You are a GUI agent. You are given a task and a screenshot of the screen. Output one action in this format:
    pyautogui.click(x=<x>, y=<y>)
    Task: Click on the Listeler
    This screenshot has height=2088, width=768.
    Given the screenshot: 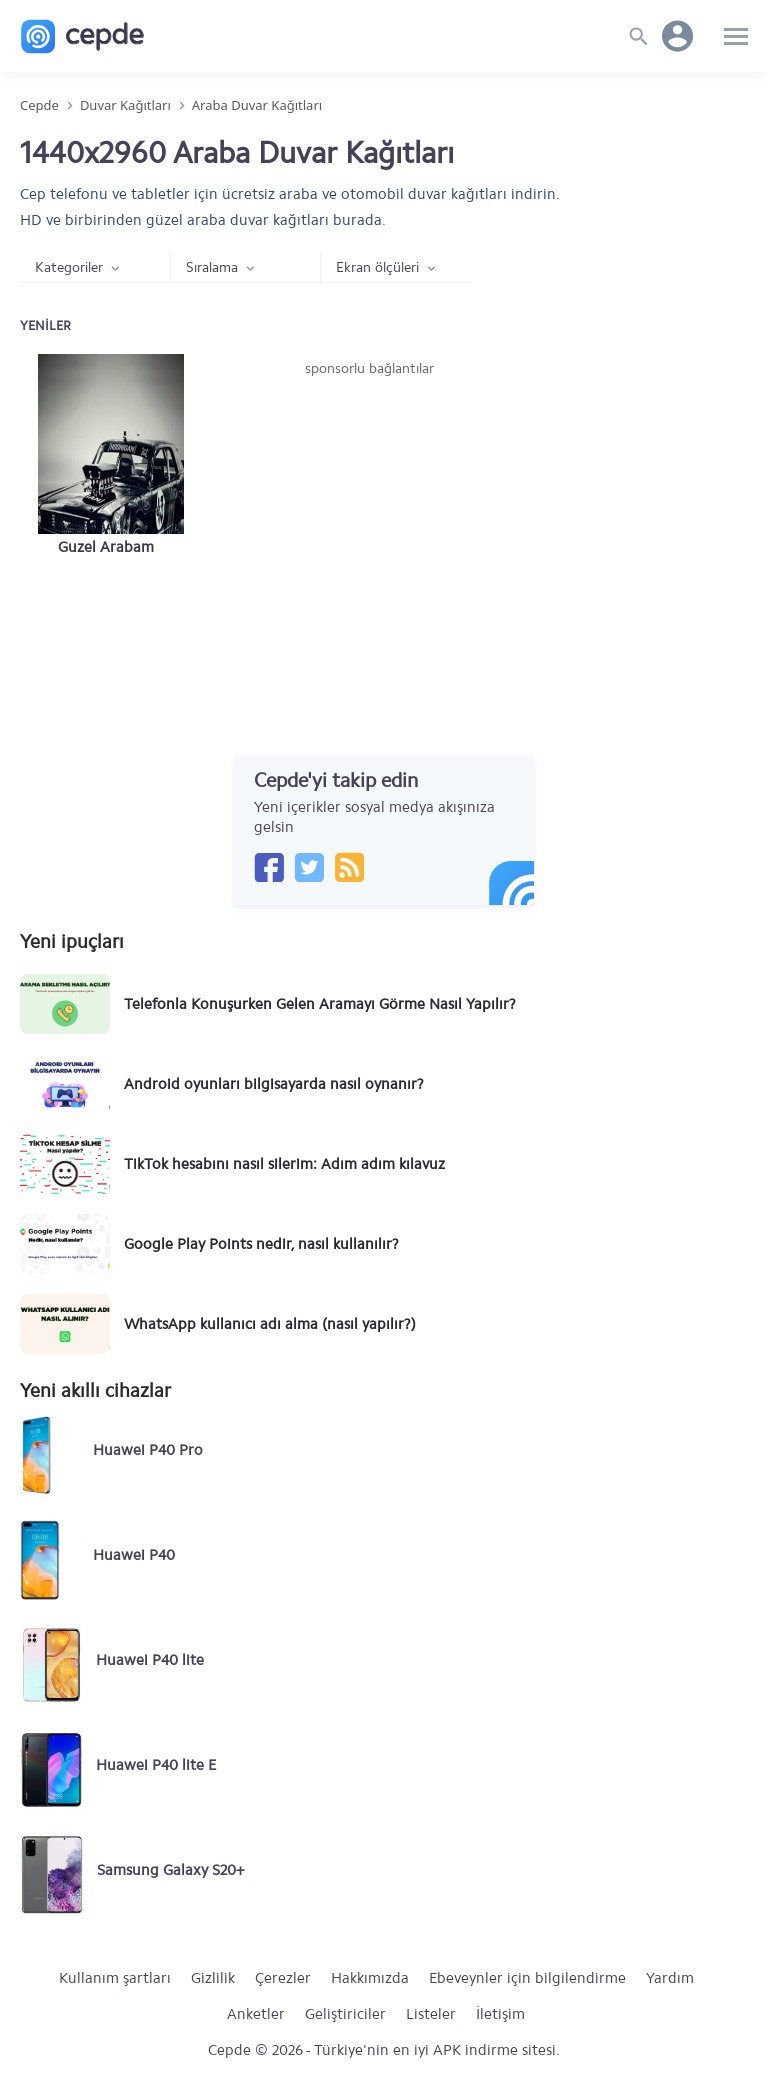 What is the action you would take?
    pyautogui.click(x=431, y=2014)
    